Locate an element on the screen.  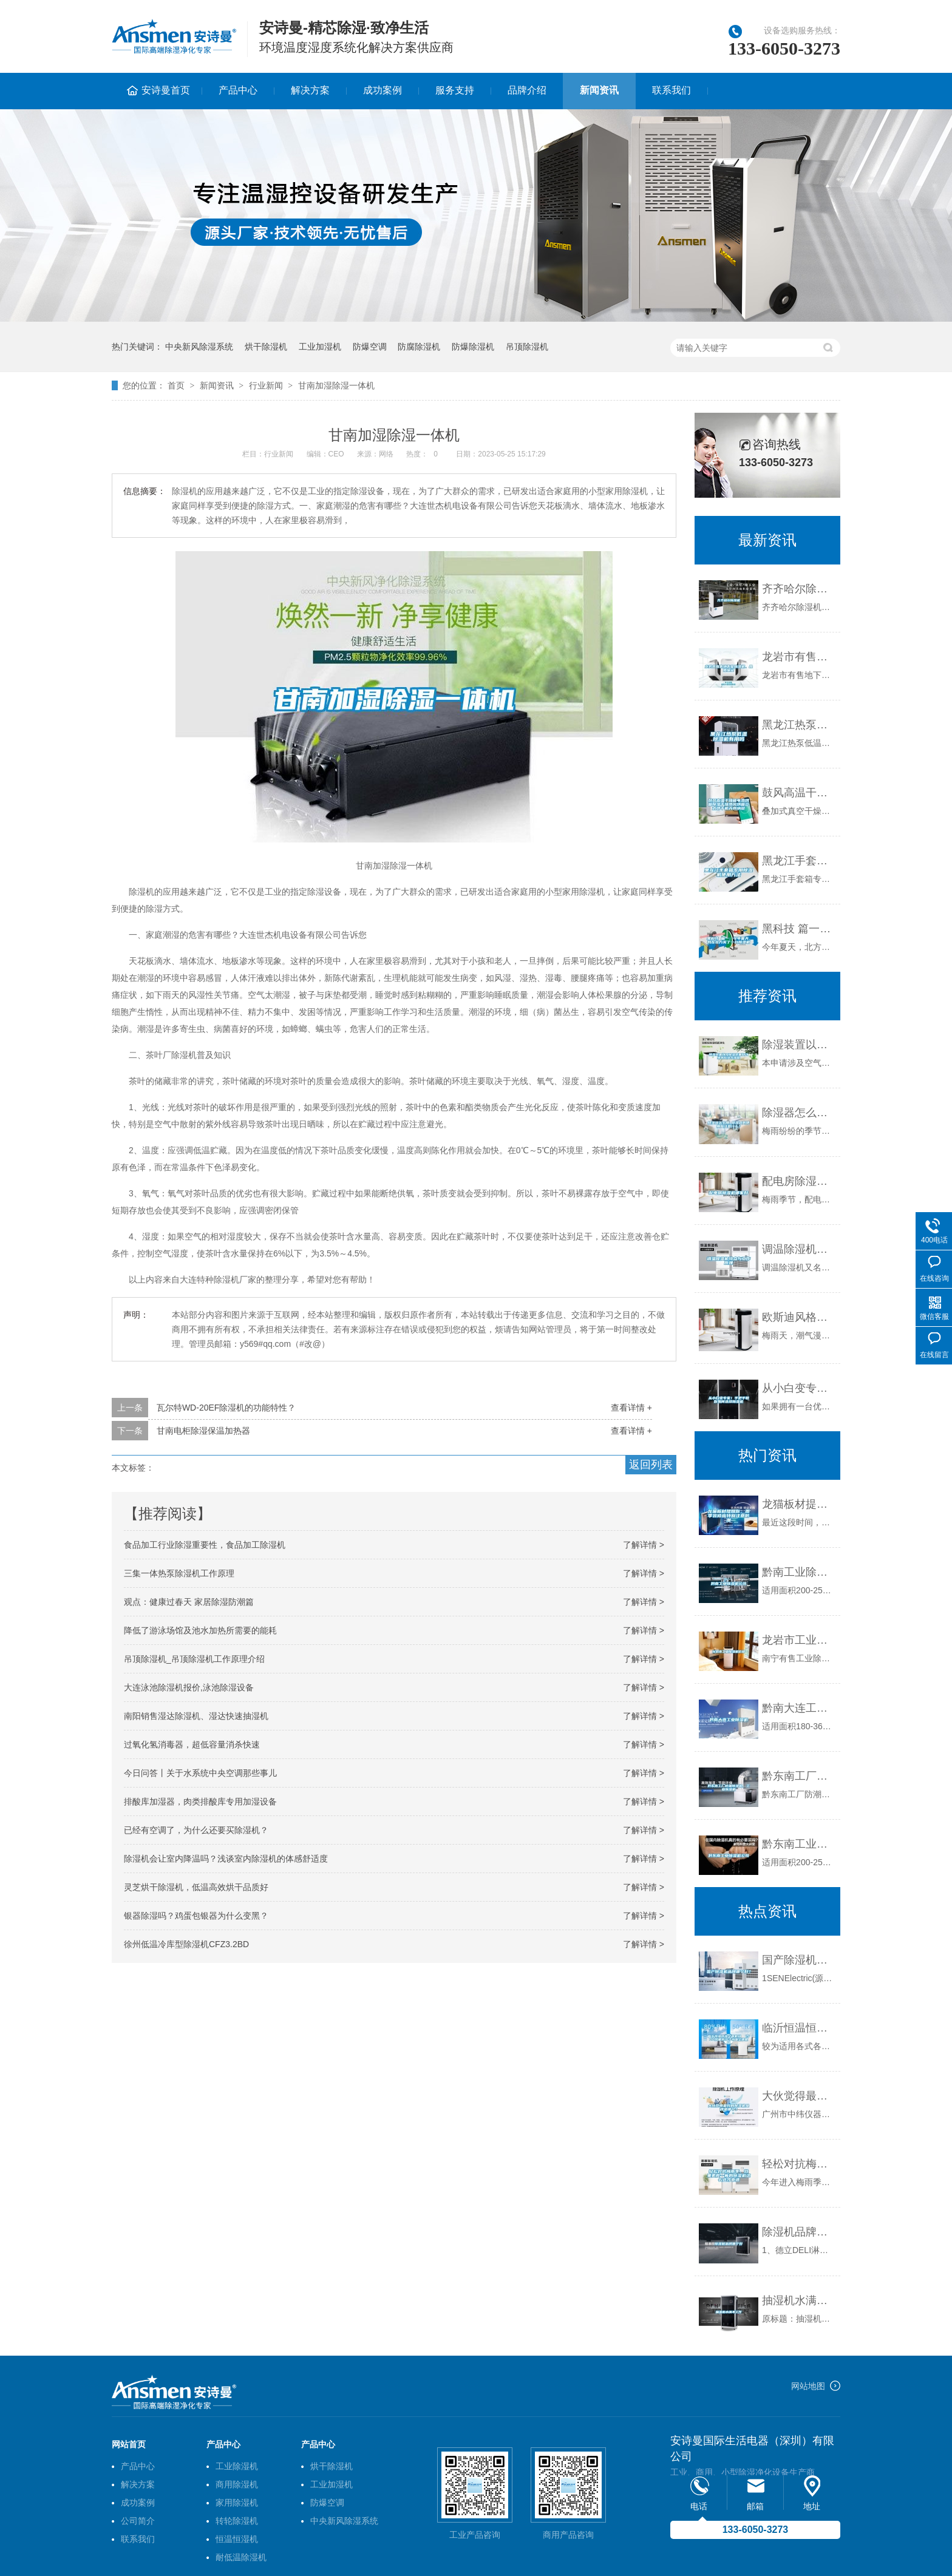
已经有空调了，为什么还要买除湿机？ is located at coordinates (196, 1830).